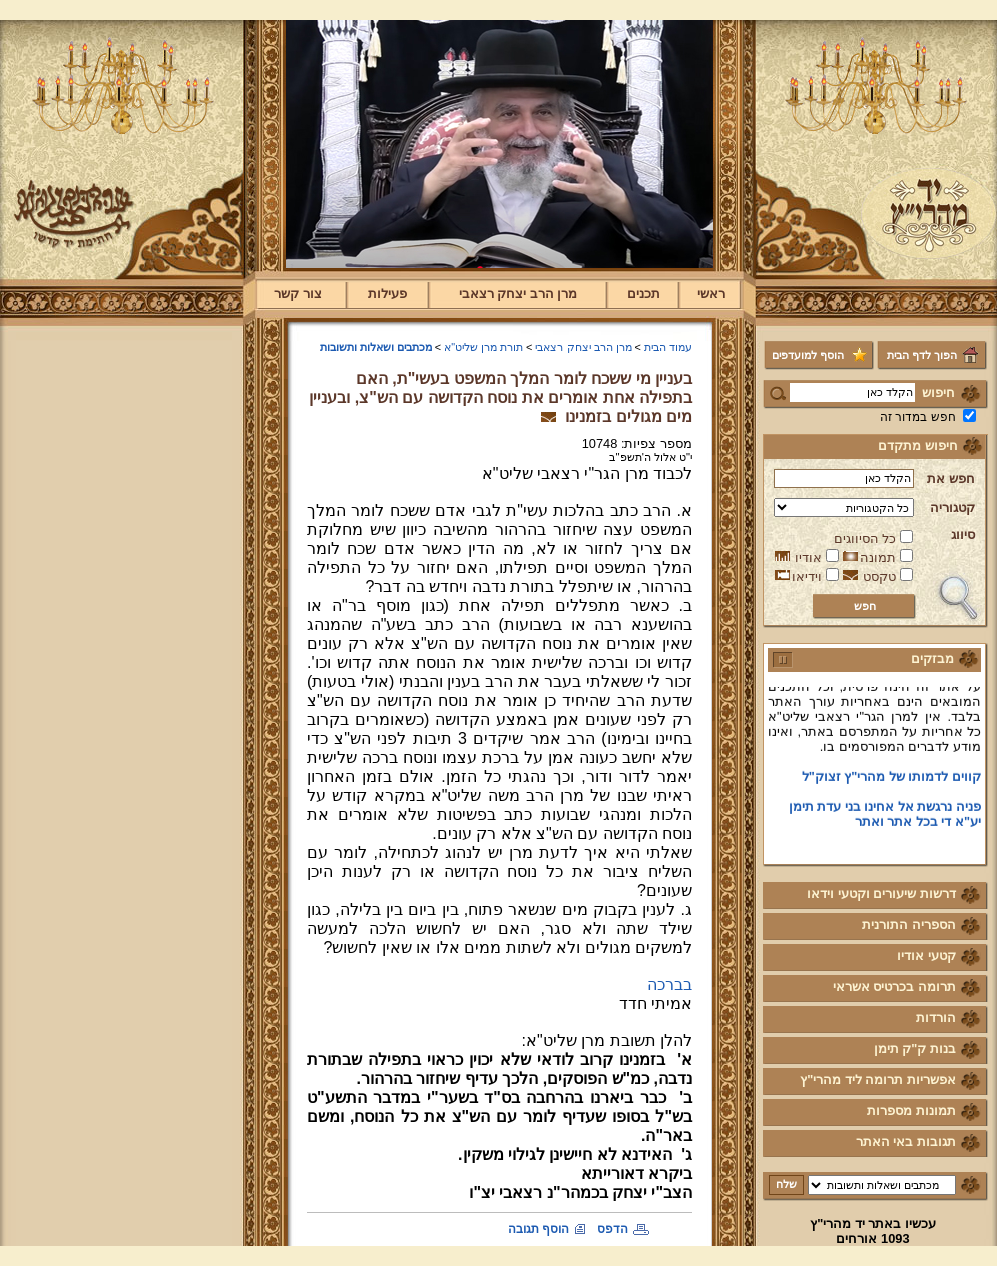  Describe the element at coordinates (911, 1110) in the screenshot. I see `תמונות מספרות` at that location.